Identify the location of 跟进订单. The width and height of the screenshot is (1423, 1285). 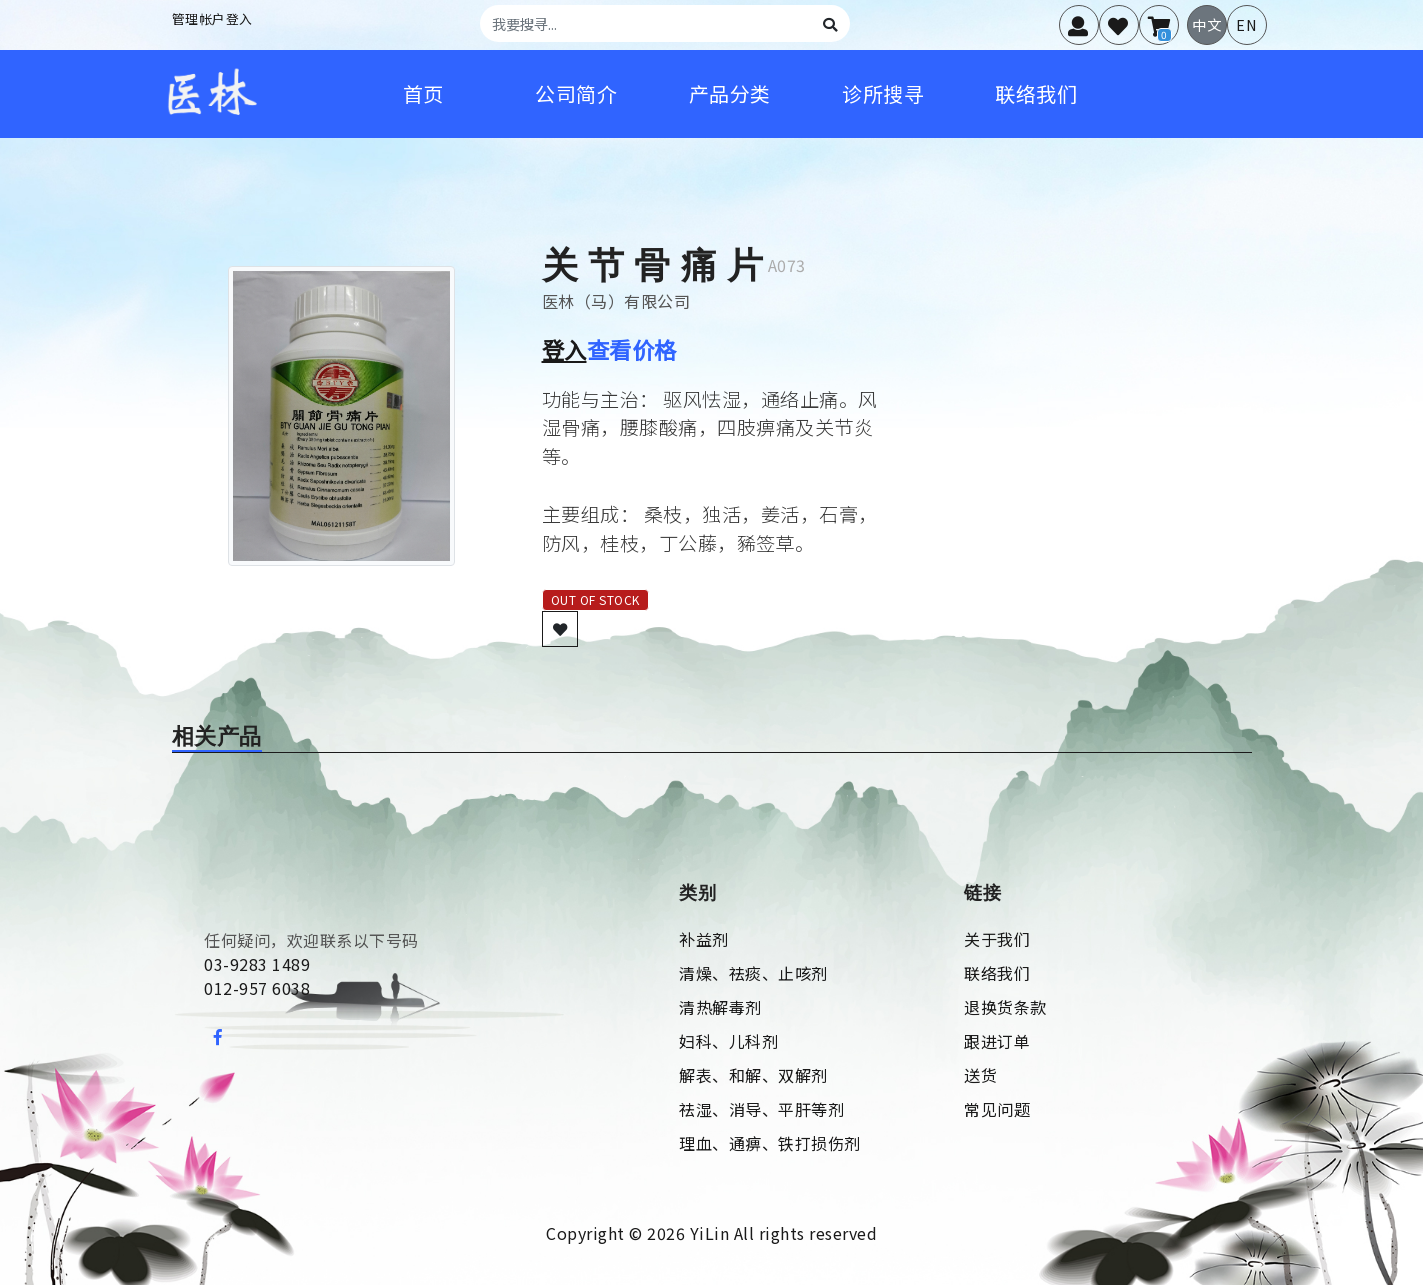
(997, 1041).